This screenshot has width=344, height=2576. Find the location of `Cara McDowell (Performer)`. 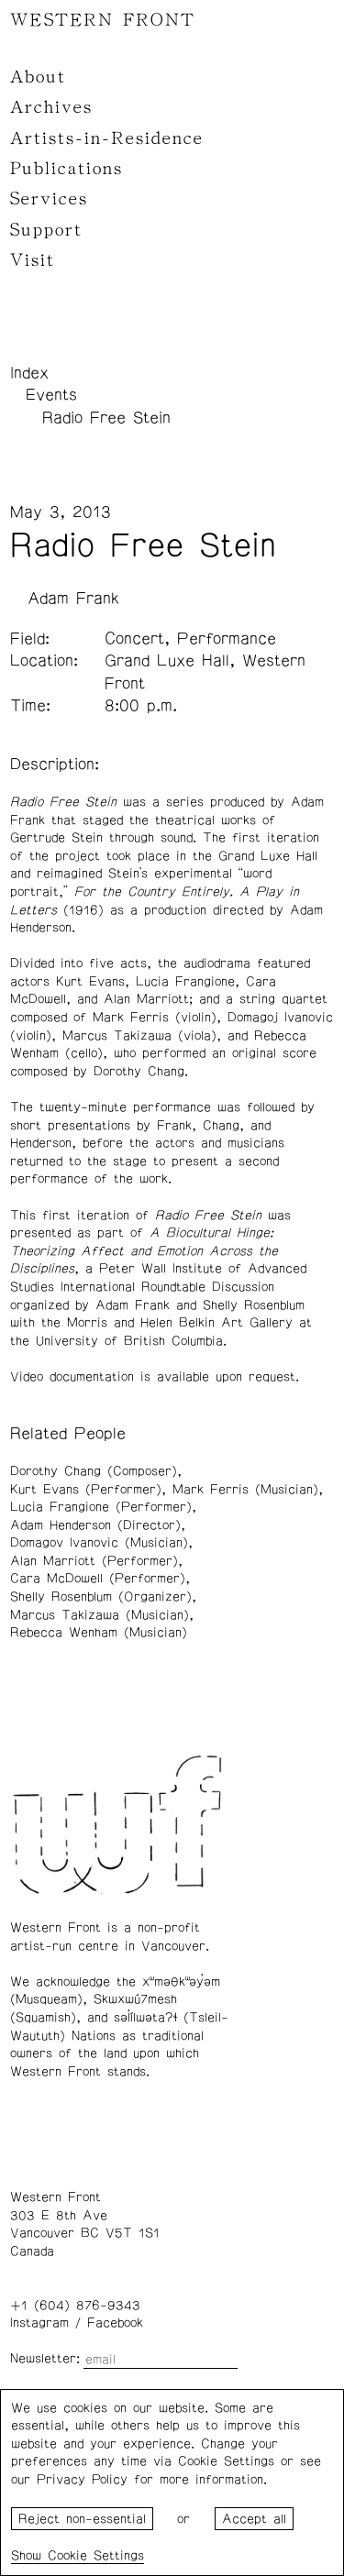

Cara McDowell (Performer) is located at coordinates (97, 1578).